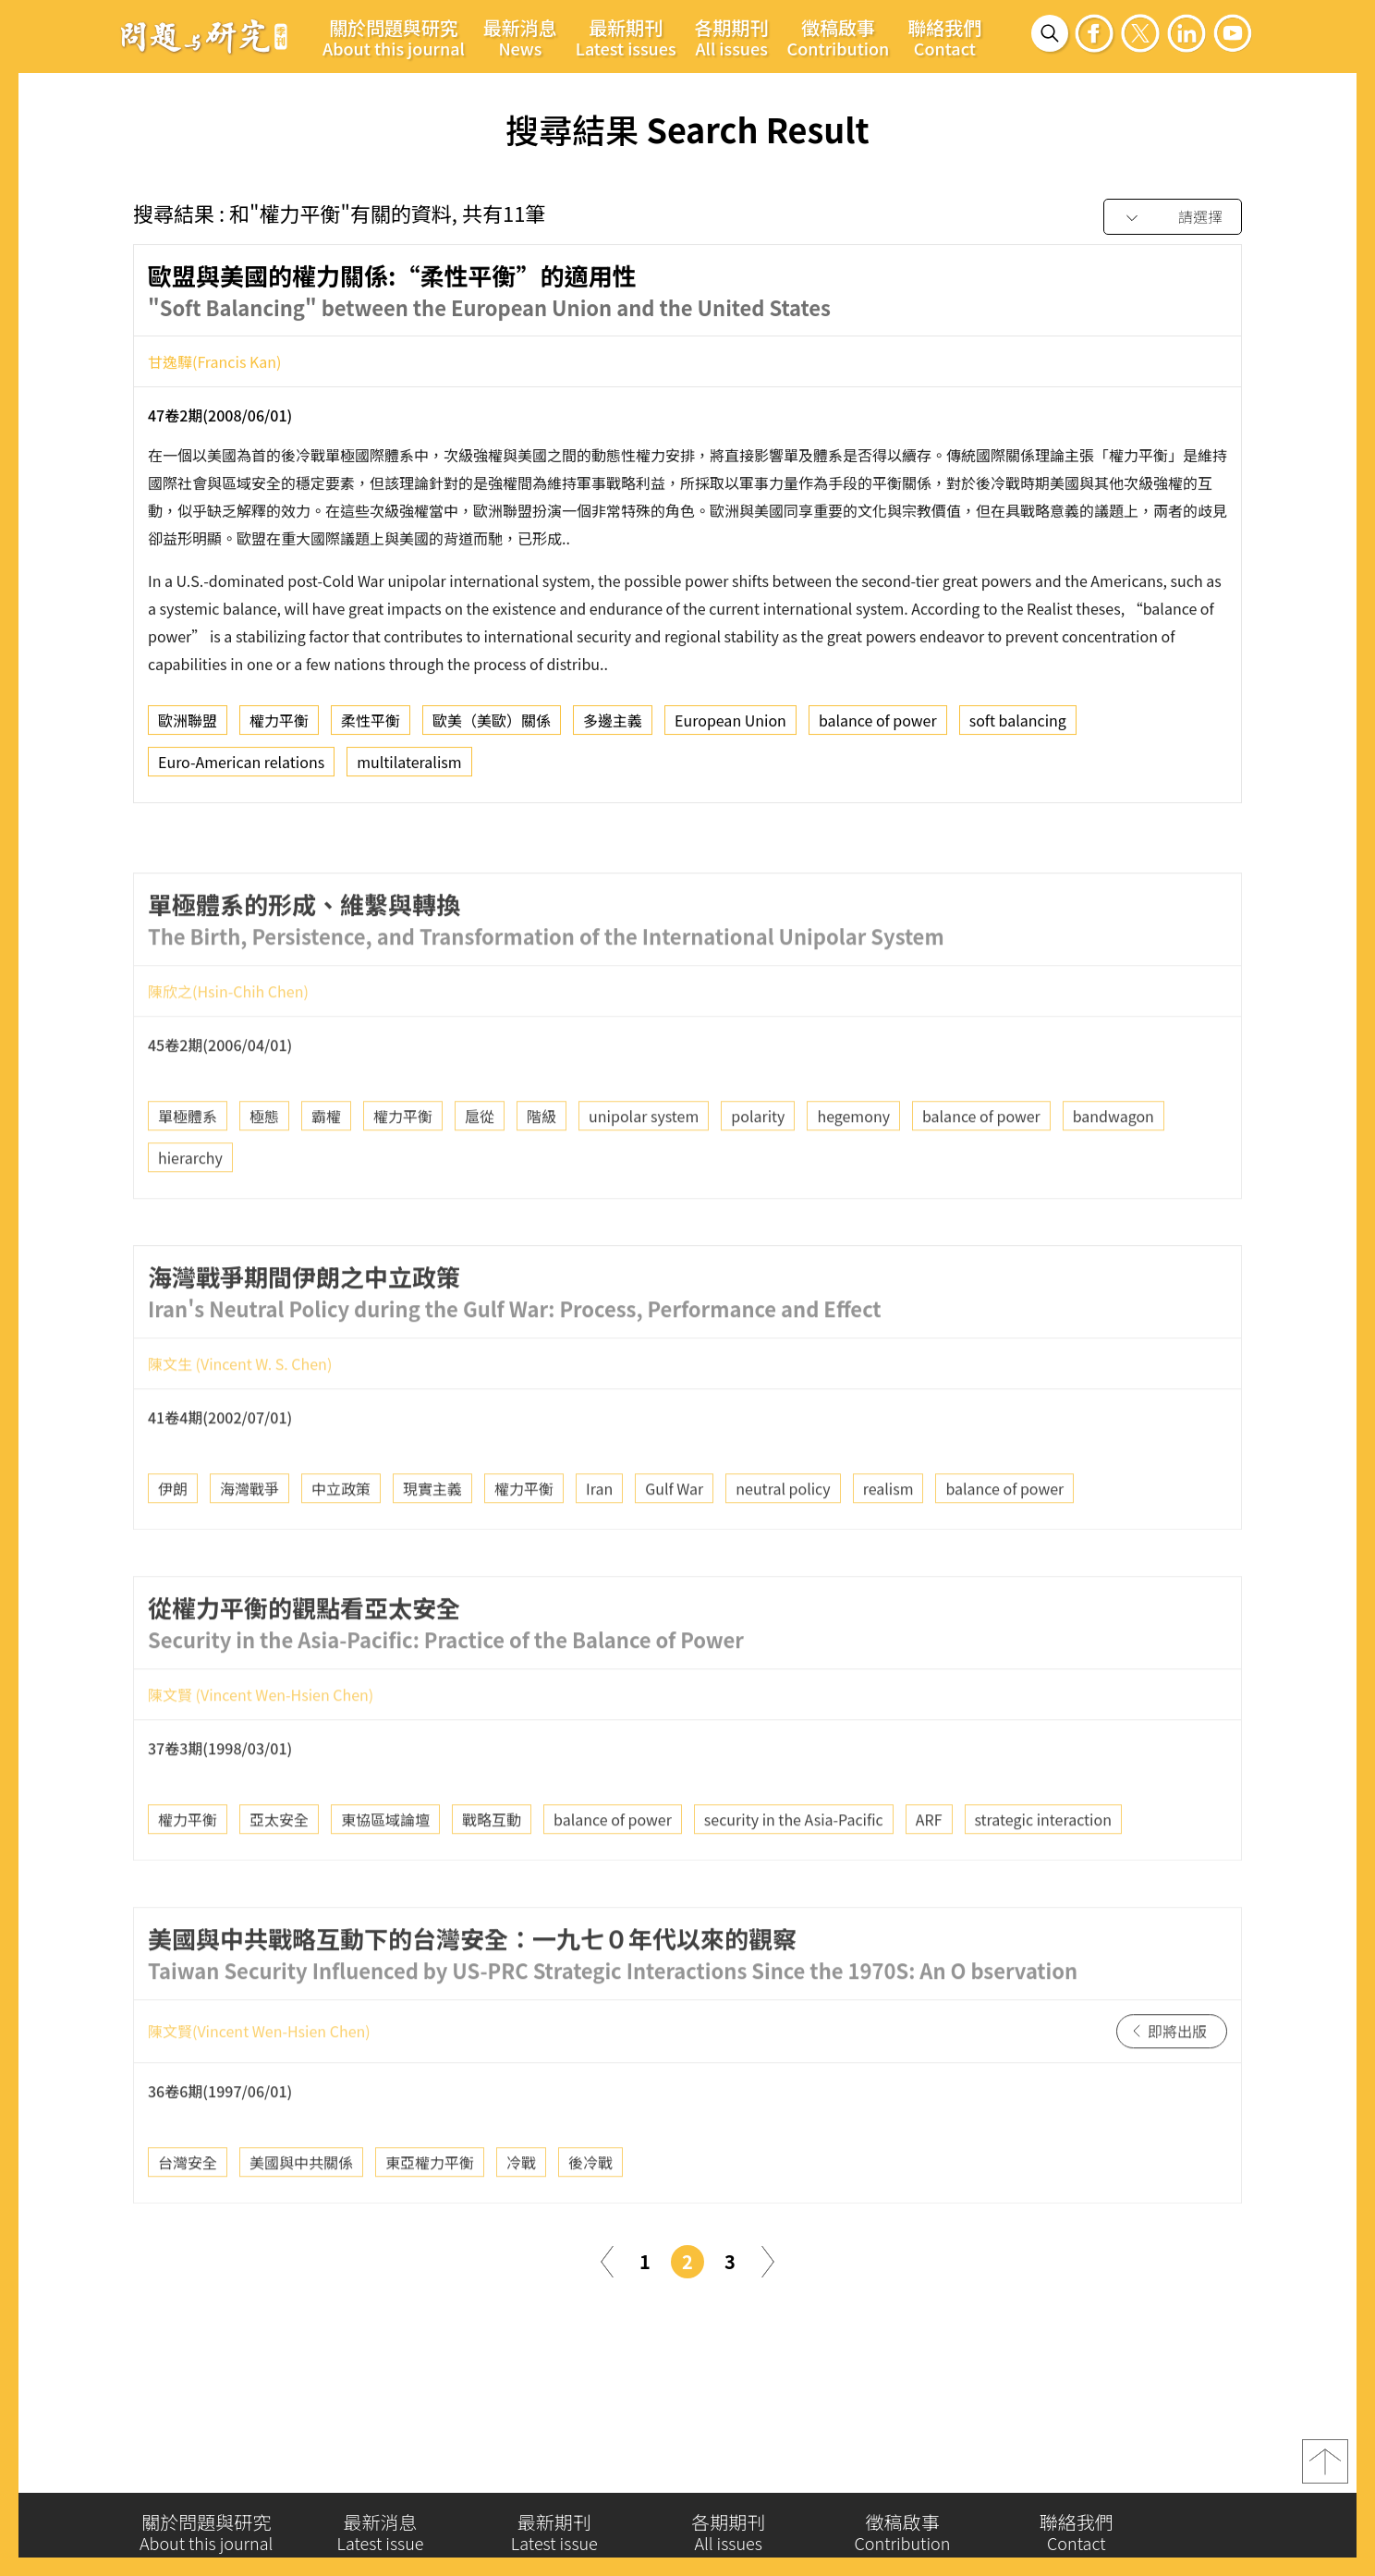  What do you see at coordinates (674, 1530) in the screenshot?
I see `Gulf War` at bounding box center [674, 1530].